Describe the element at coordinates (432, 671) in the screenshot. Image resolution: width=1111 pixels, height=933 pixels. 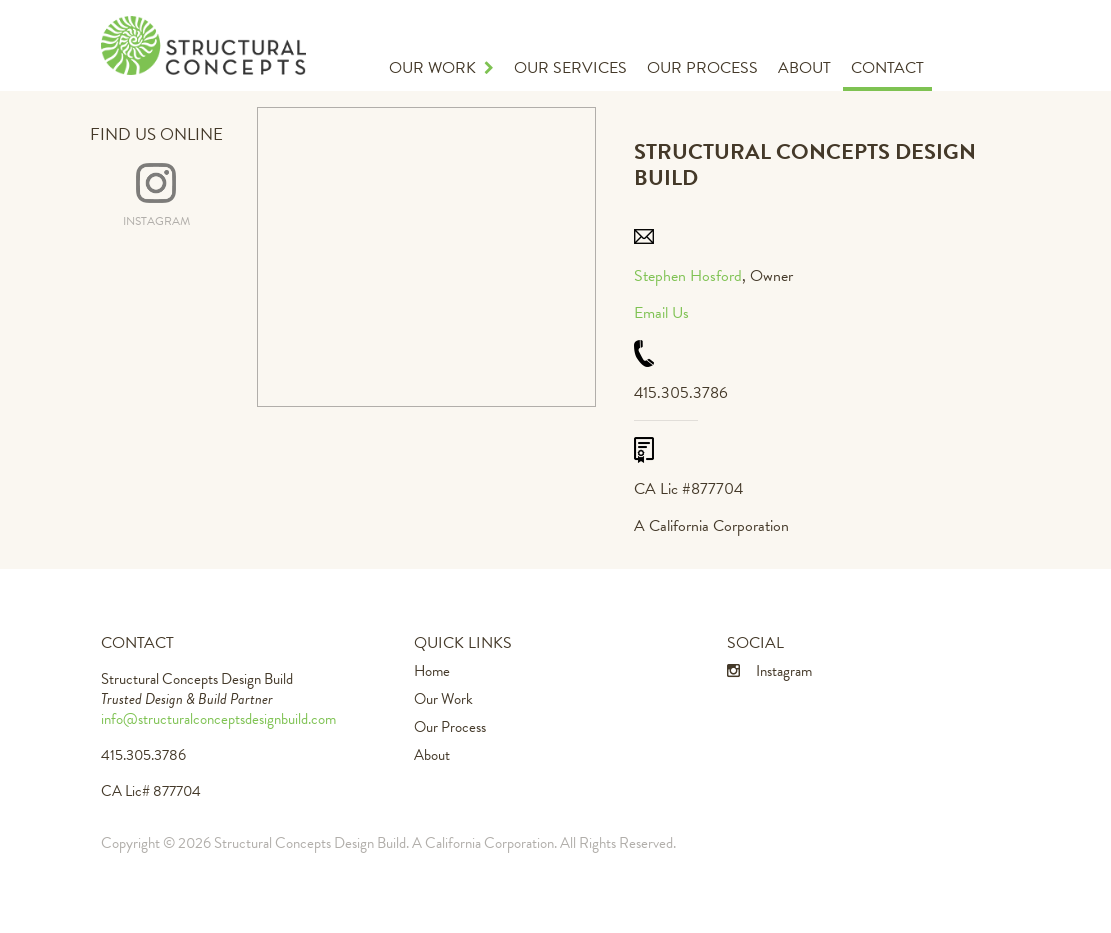
I see `Home` at that location.